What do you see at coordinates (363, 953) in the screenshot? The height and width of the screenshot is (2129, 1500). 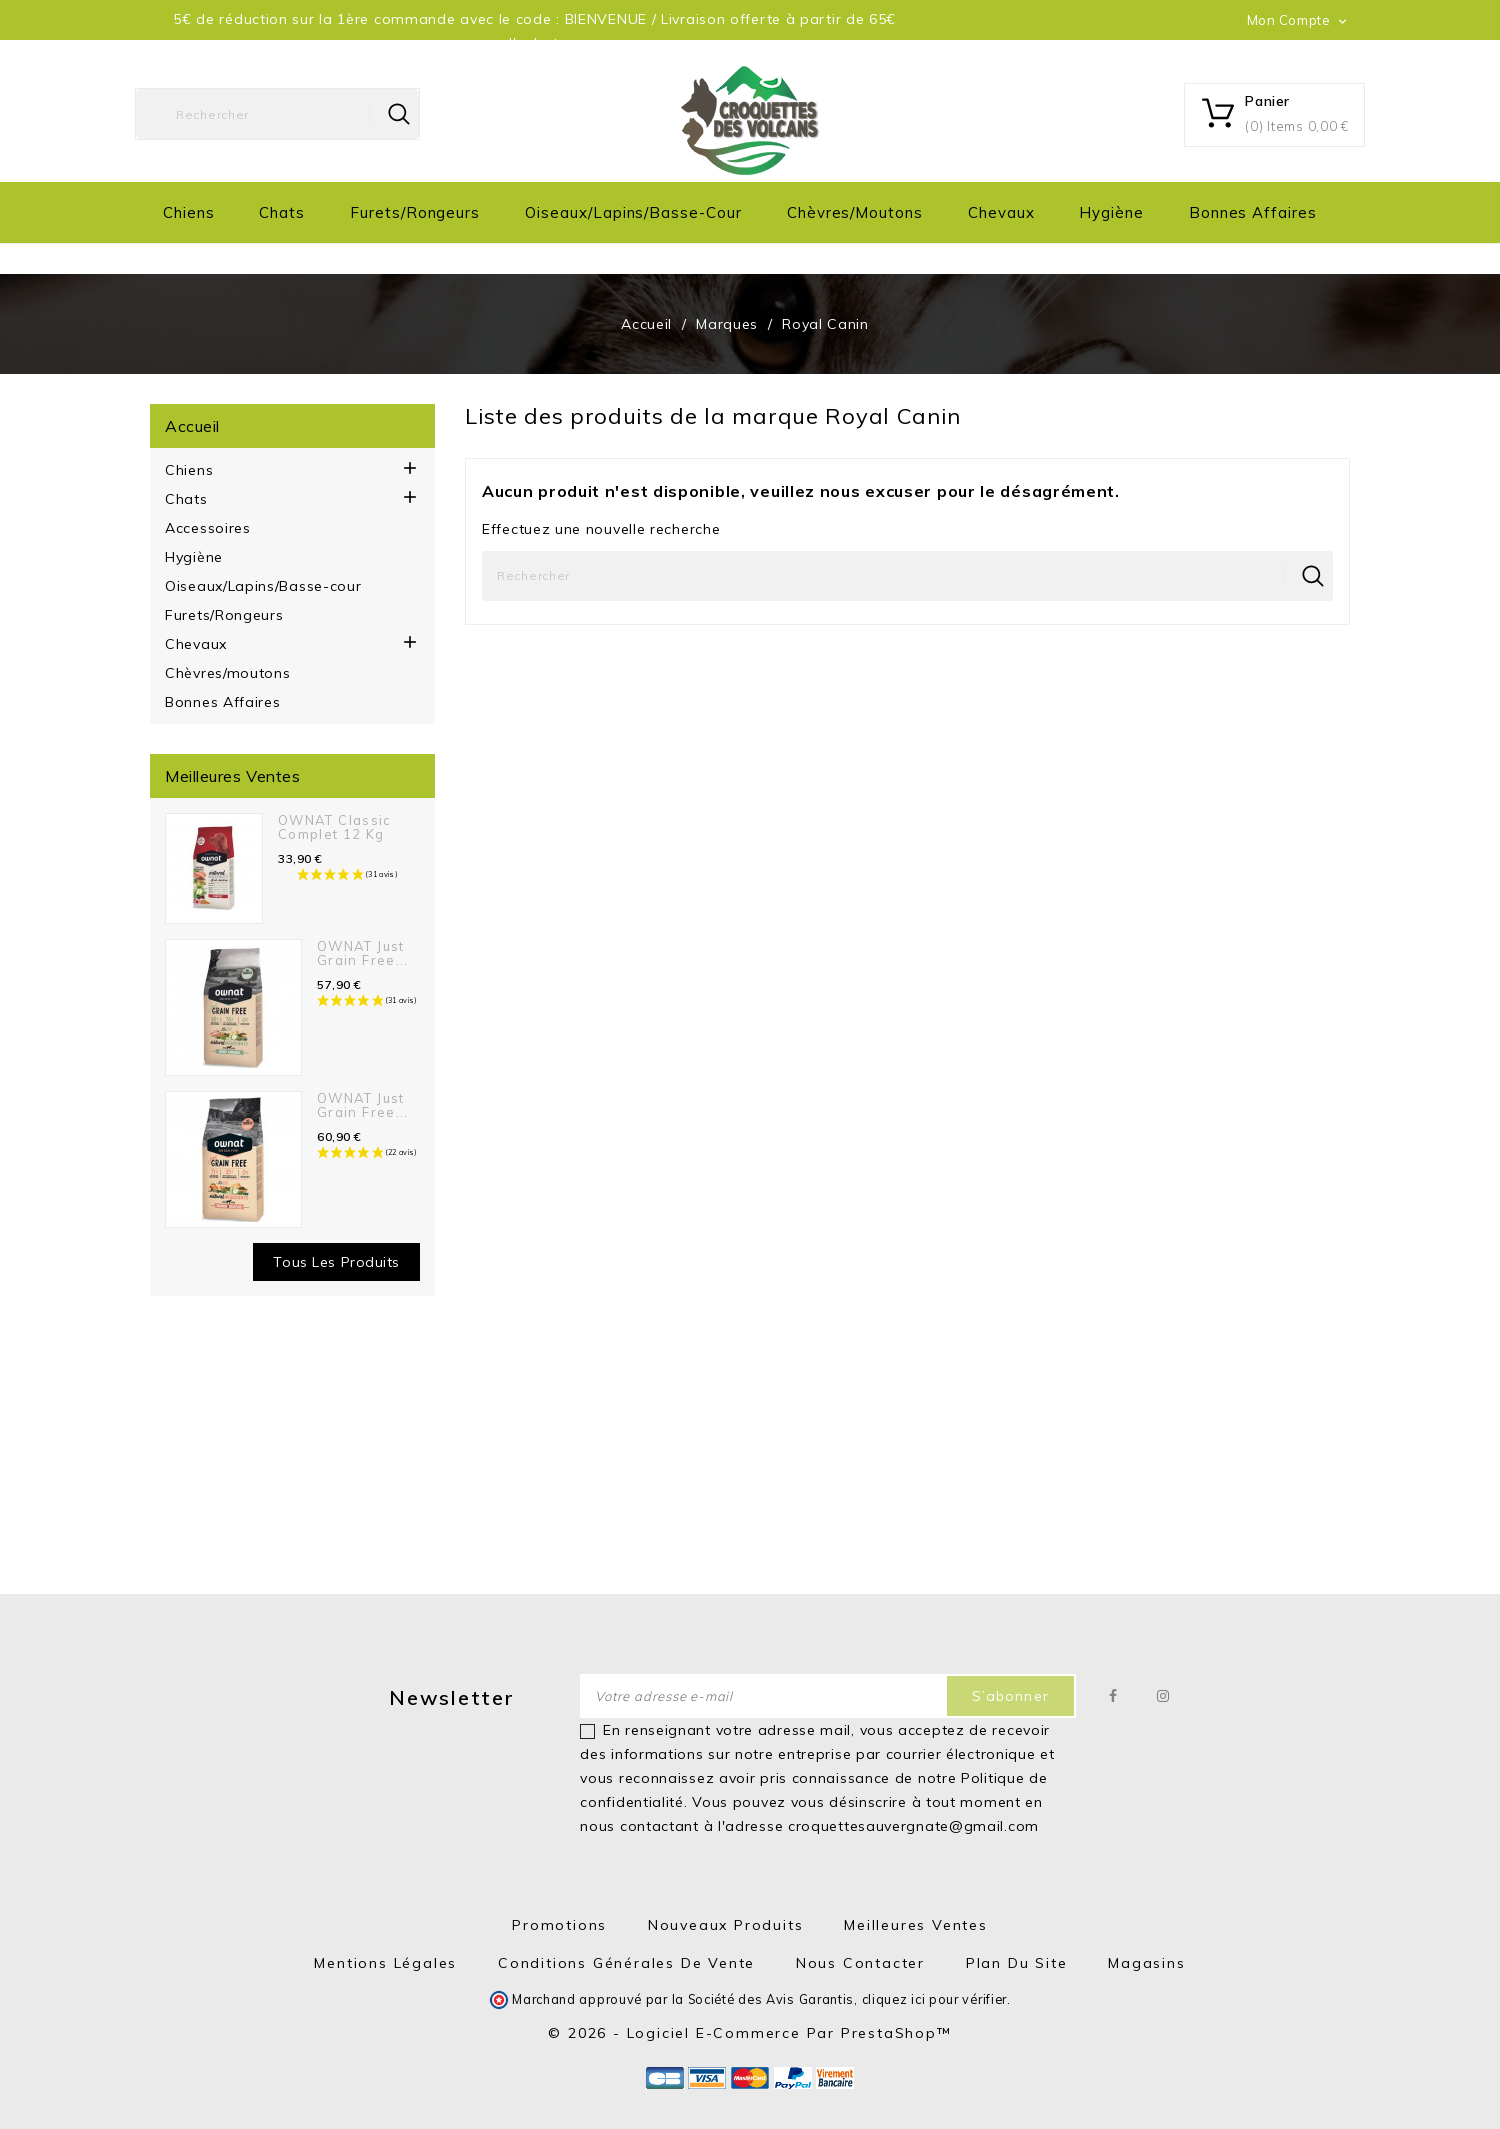 I see `OWNAT Just Grain Free...` at bounding box center [363, 953].